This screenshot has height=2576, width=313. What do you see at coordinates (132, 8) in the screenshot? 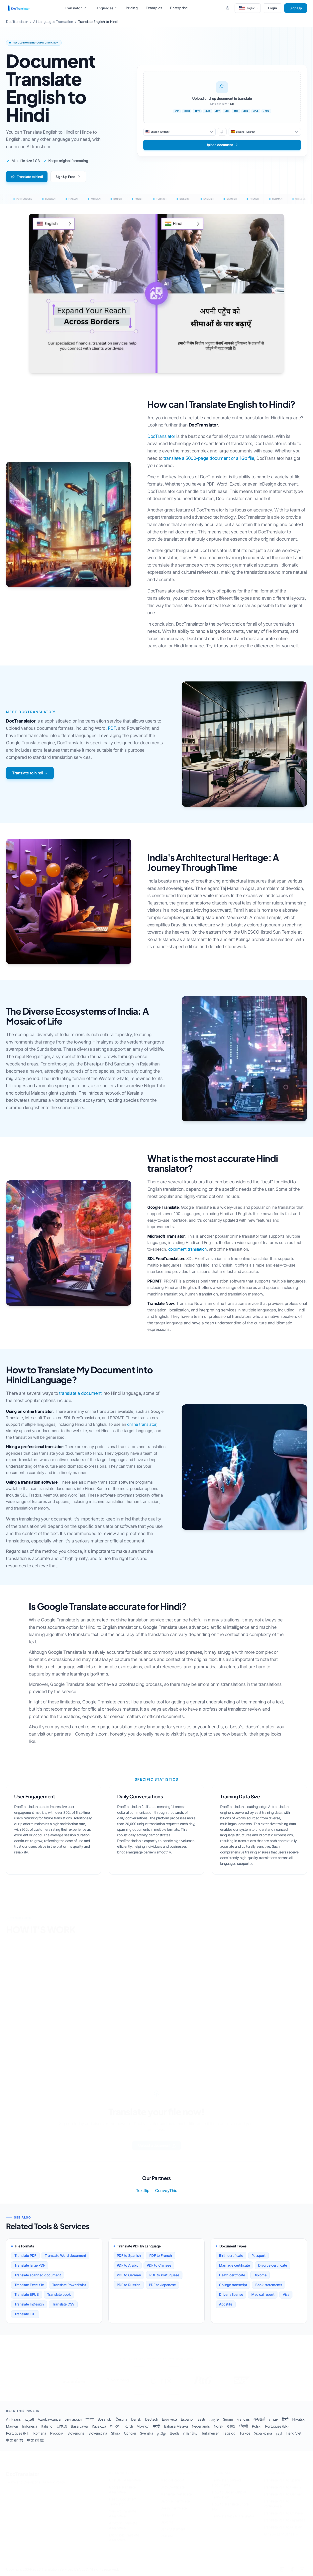
I see `Pricing` at bounding box center [132, 8].